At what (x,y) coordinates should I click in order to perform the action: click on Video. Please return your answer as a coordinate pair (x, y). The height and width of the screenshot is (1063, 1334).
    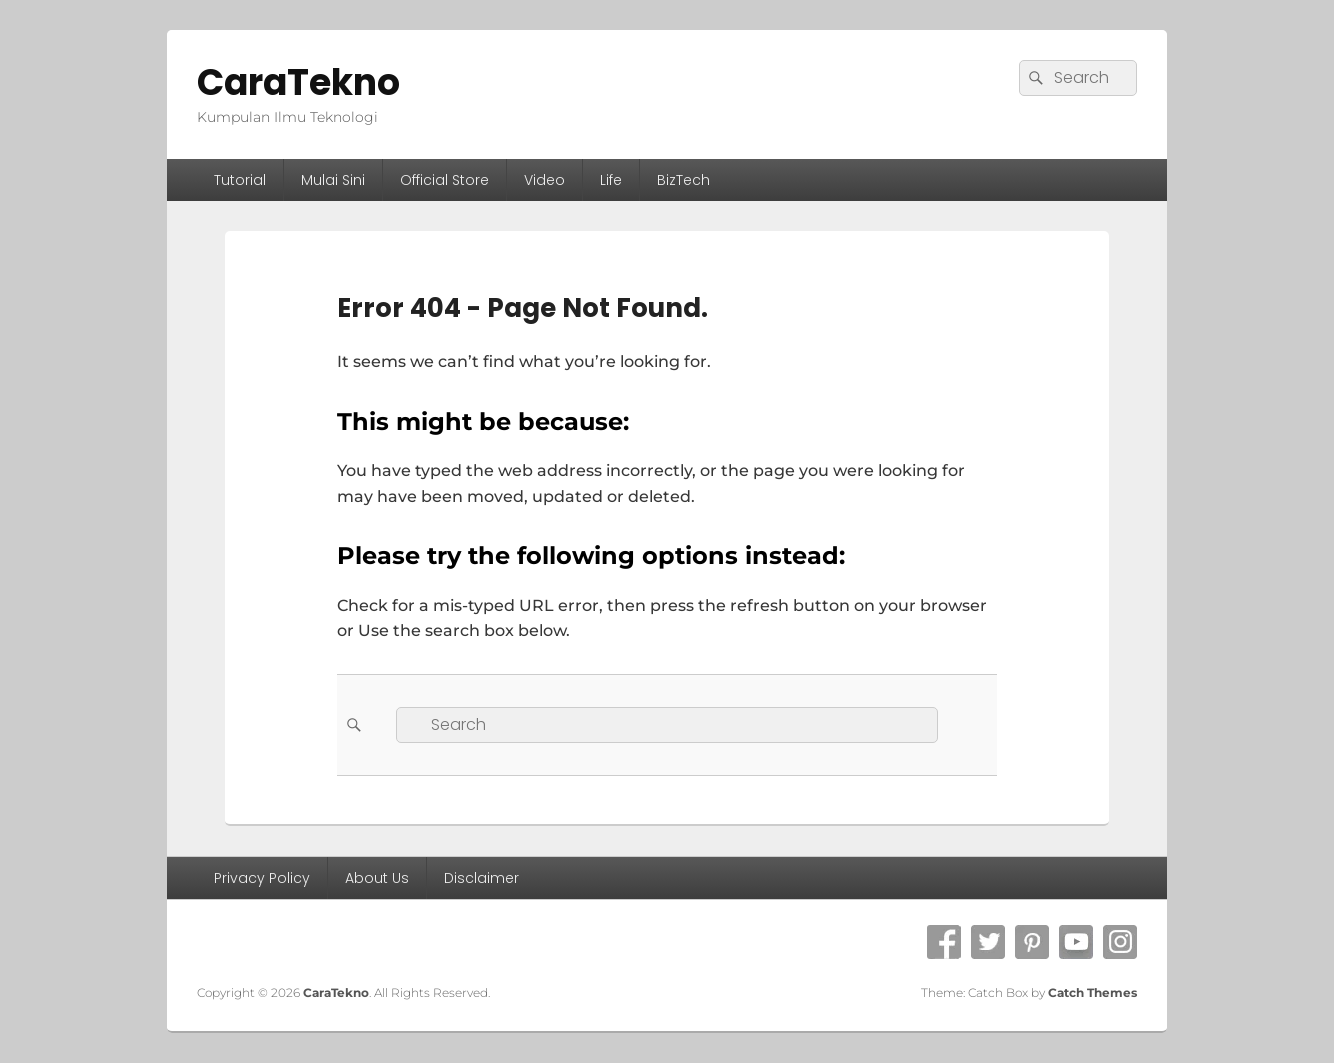
    Looking at the image, I should click on (544, 180).